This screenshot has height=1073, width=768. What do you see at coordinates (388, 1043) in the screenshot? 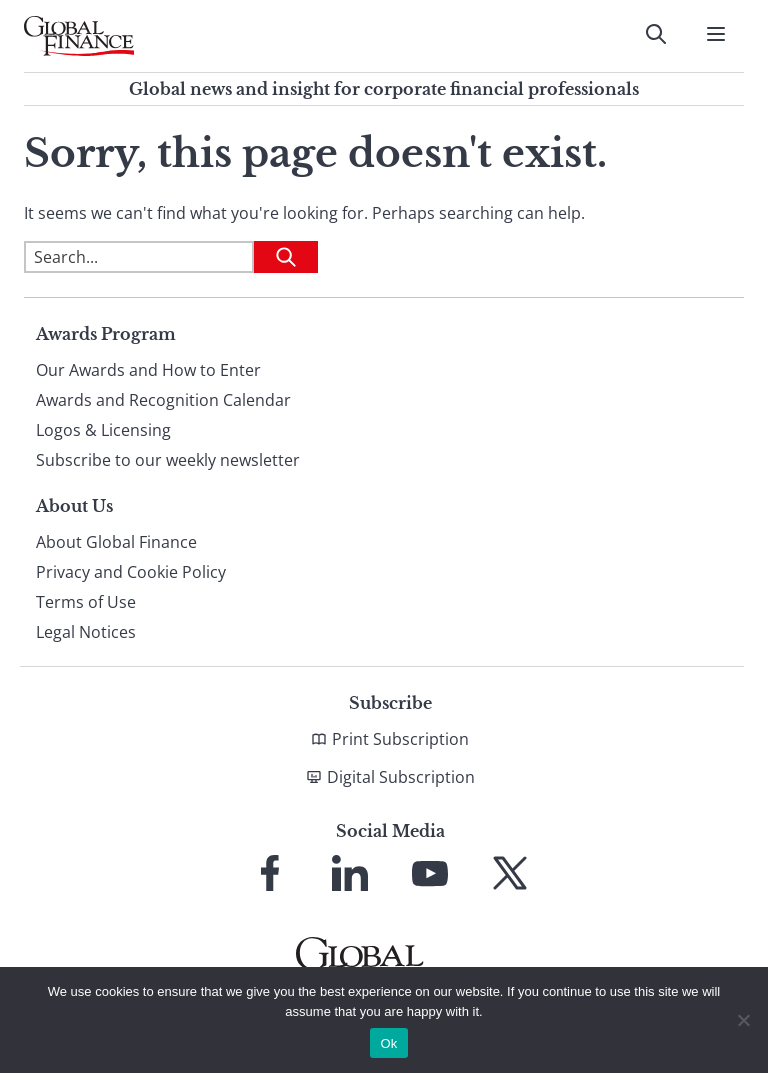
I see `Ok` at bounding box center [388, 1043].